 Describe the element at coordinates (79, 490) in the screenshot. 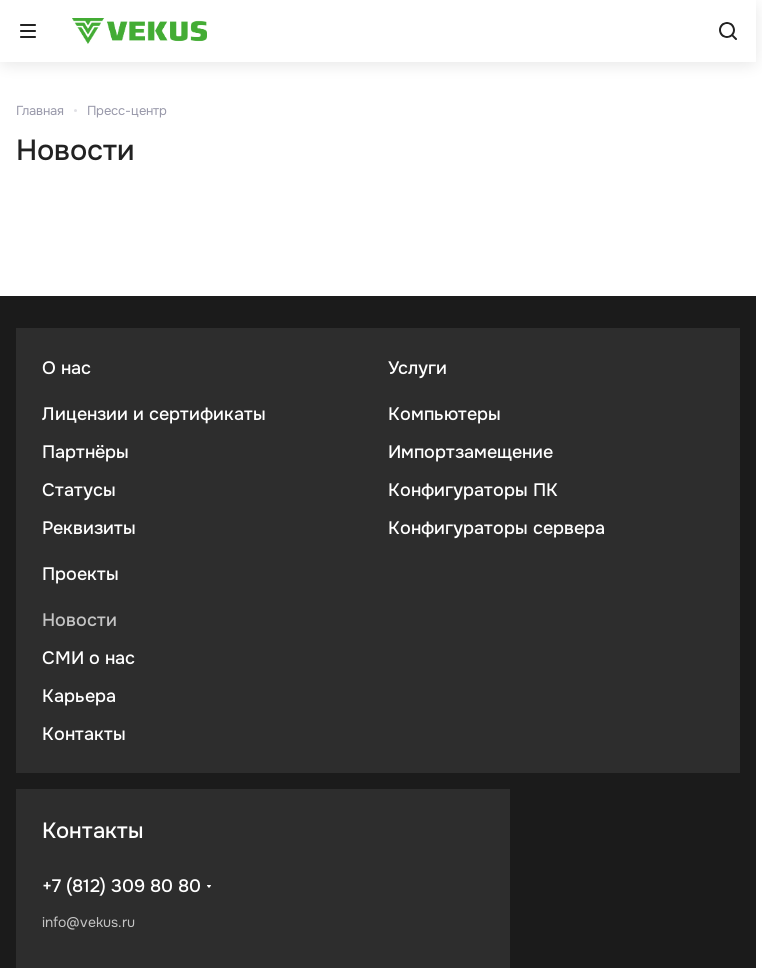

I see `Статусы` at that location.